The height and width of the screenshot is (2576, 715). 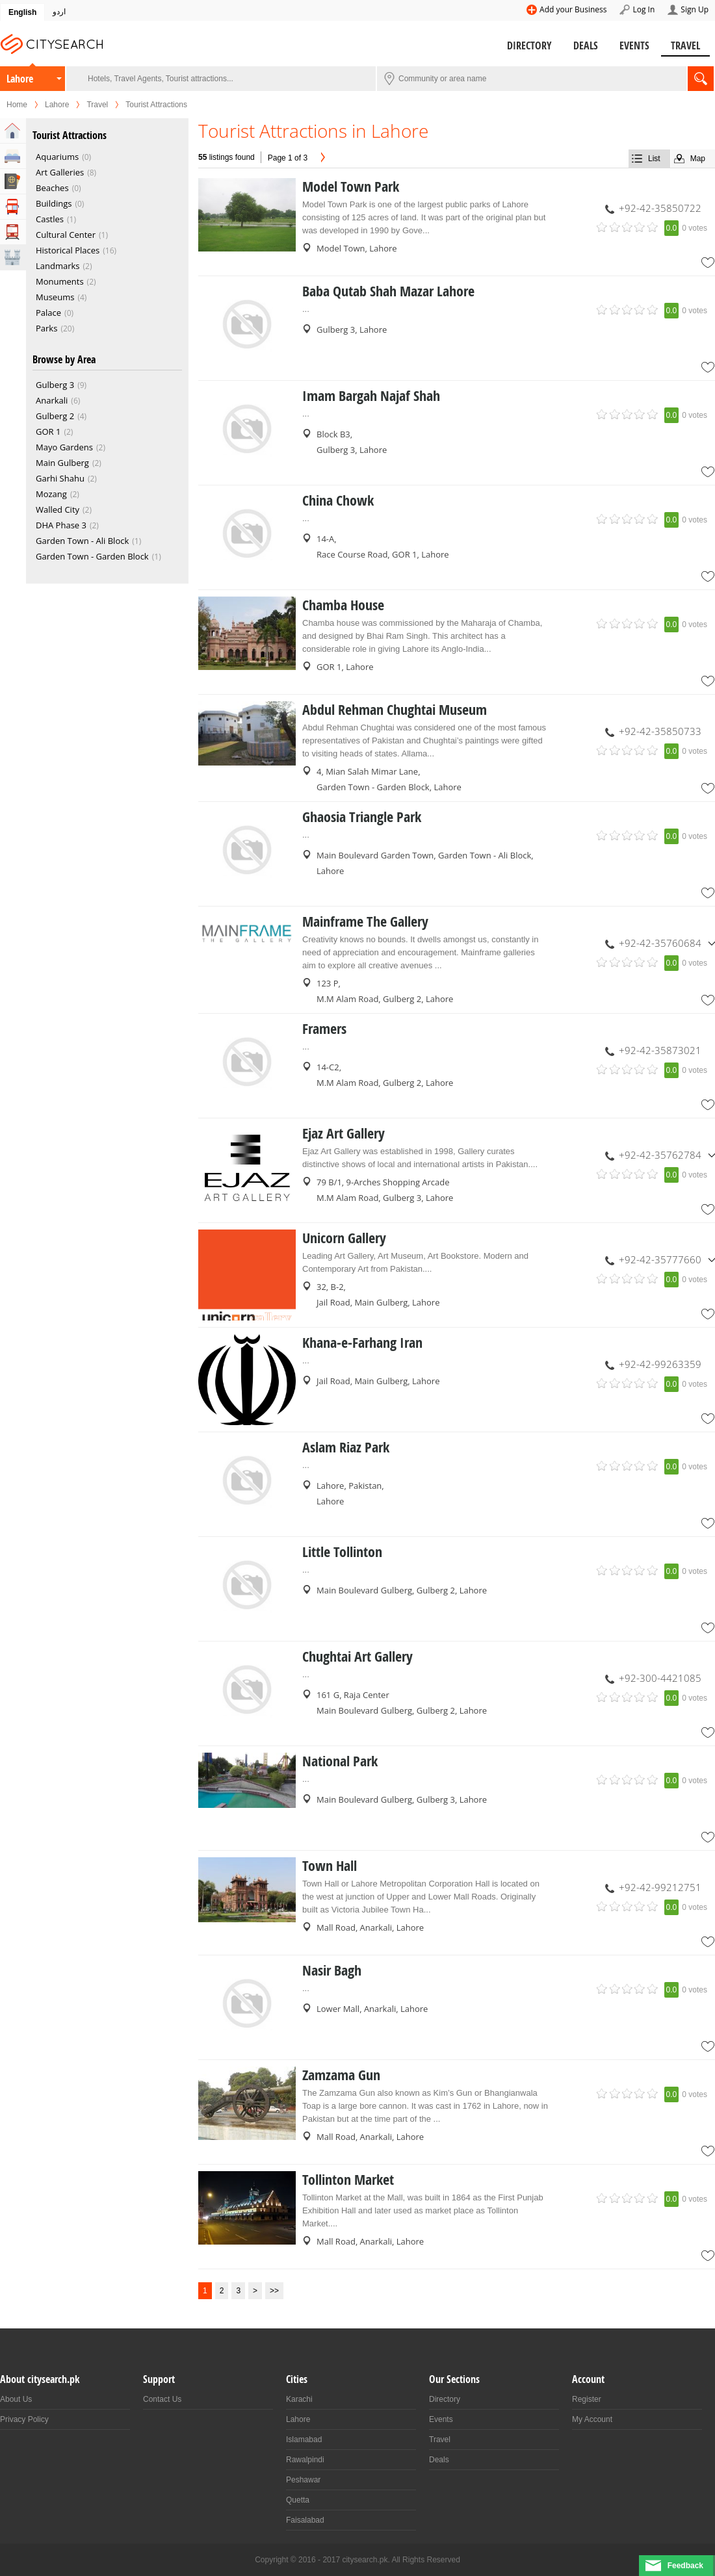 What do you see at coordinates (371, 396) in the screenshot?
I see `Imam Bargah Najaf Shah` at bounding box center [371, 396].